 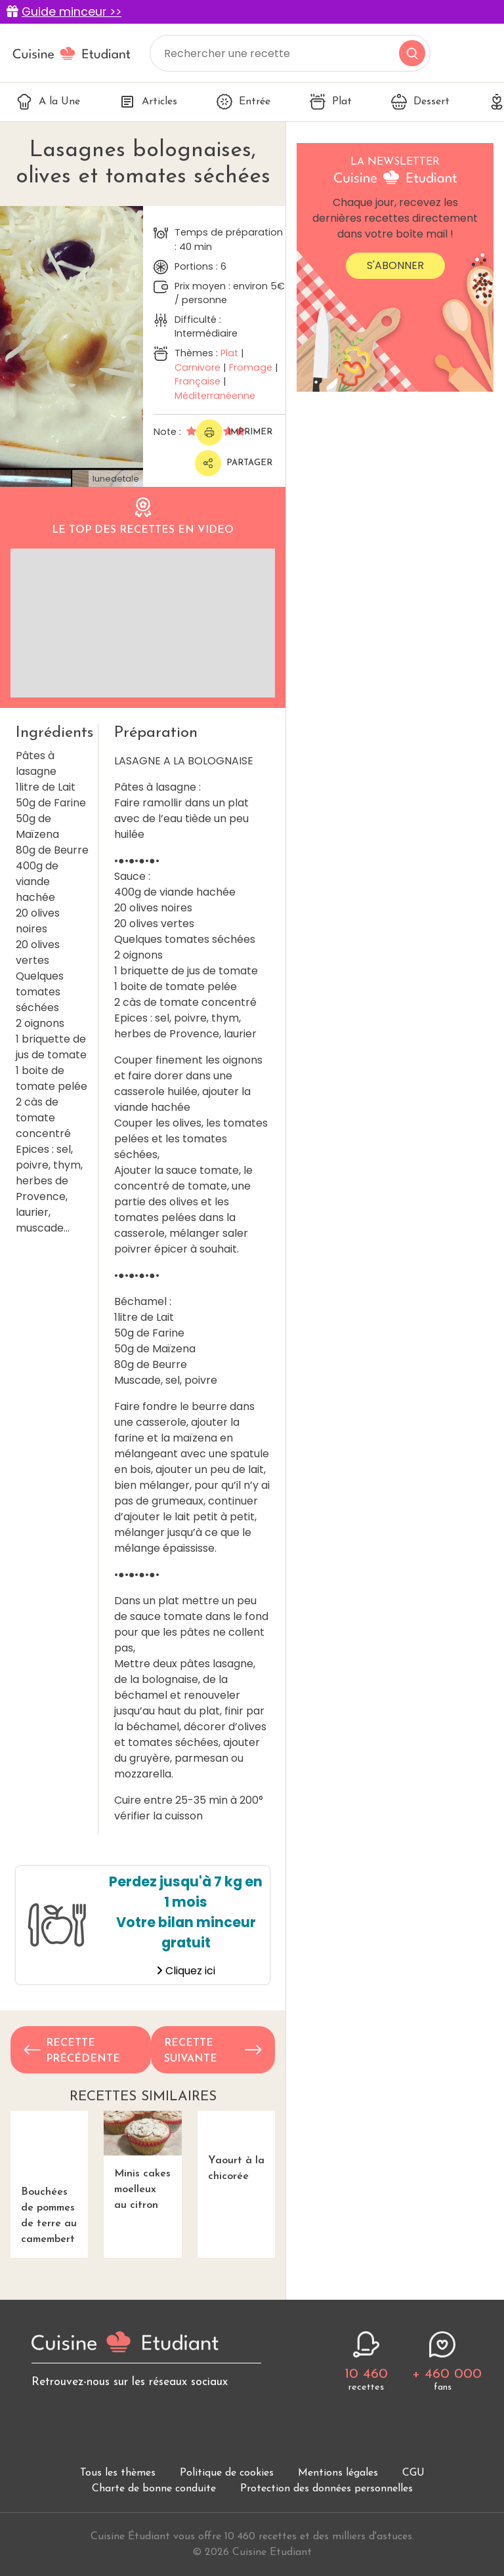 I want to click on Charte de bonne conduite, so click(x=154, y=2474).